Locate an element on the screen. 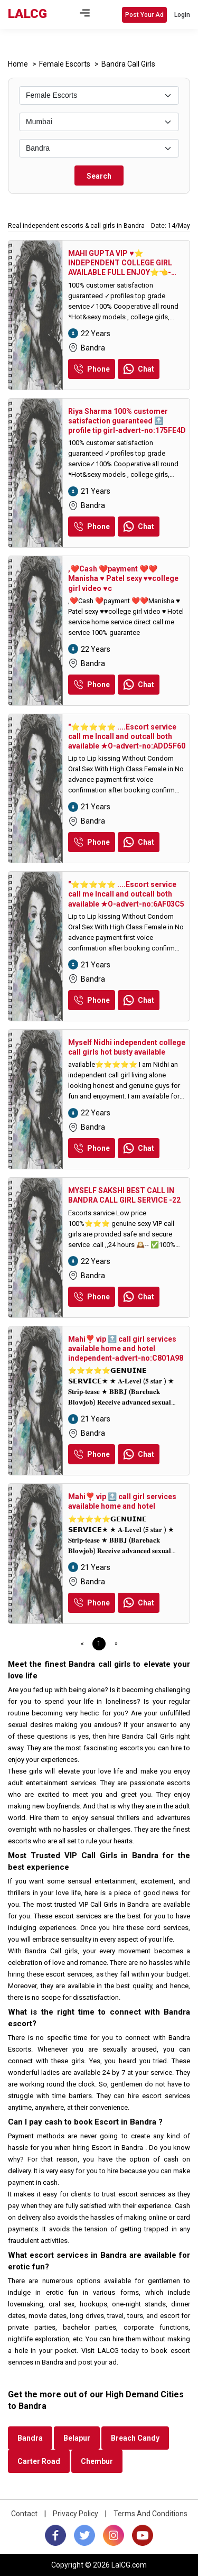 Image resolution: width=198 pixels, height=2576 pixels. Post Your Ad is located at coordinates (144, 15).